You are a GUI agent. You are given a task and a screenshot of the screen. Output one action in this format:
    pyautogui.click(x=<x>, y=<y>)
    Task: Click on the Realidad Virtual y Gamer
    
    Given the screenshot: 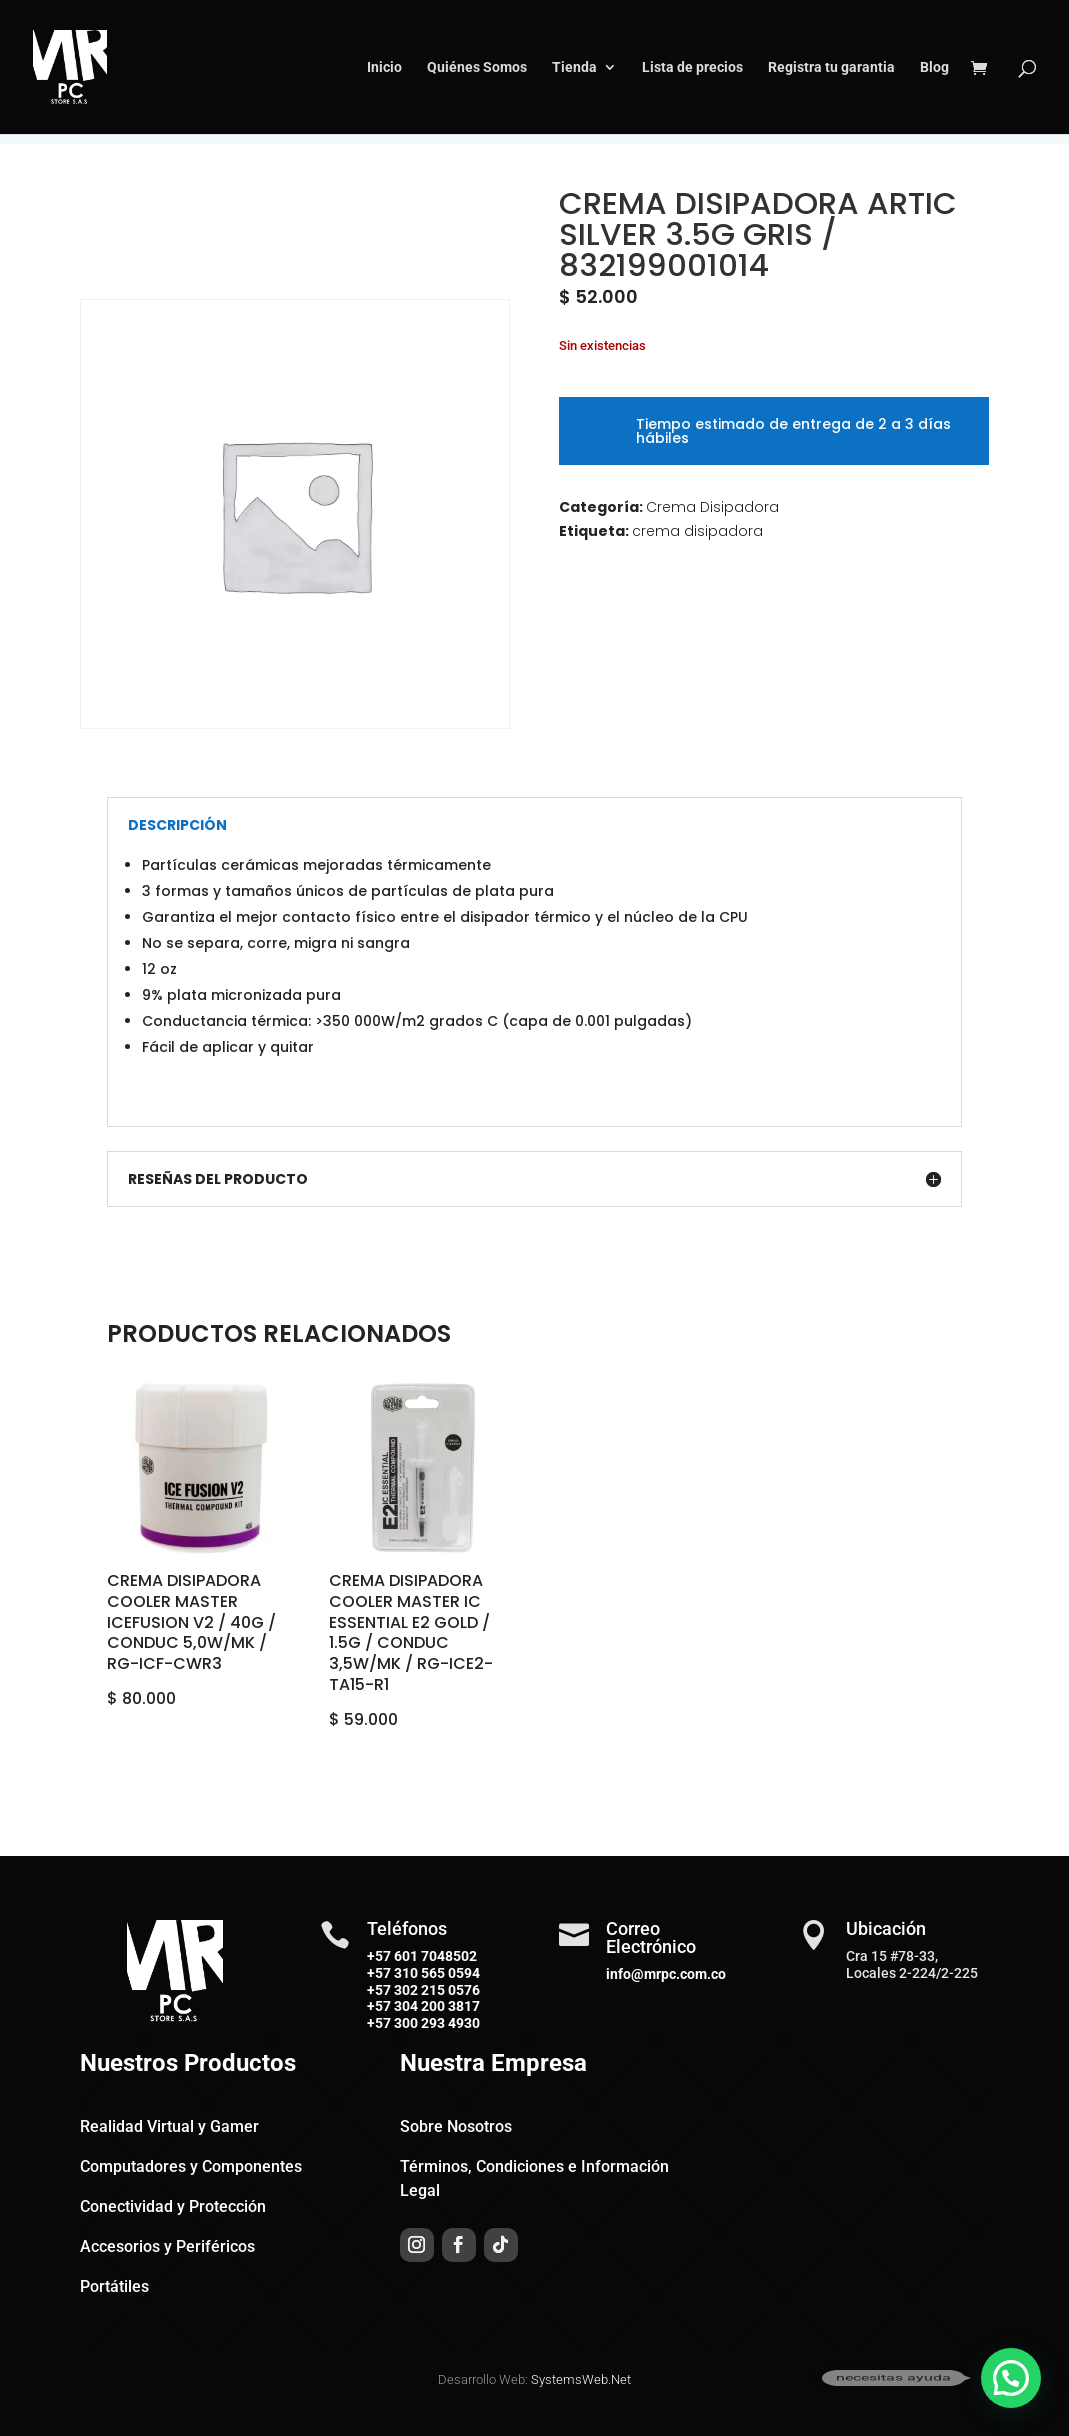 What is the action you would take?
    pyautogui.click(x=169, y=2126)
    